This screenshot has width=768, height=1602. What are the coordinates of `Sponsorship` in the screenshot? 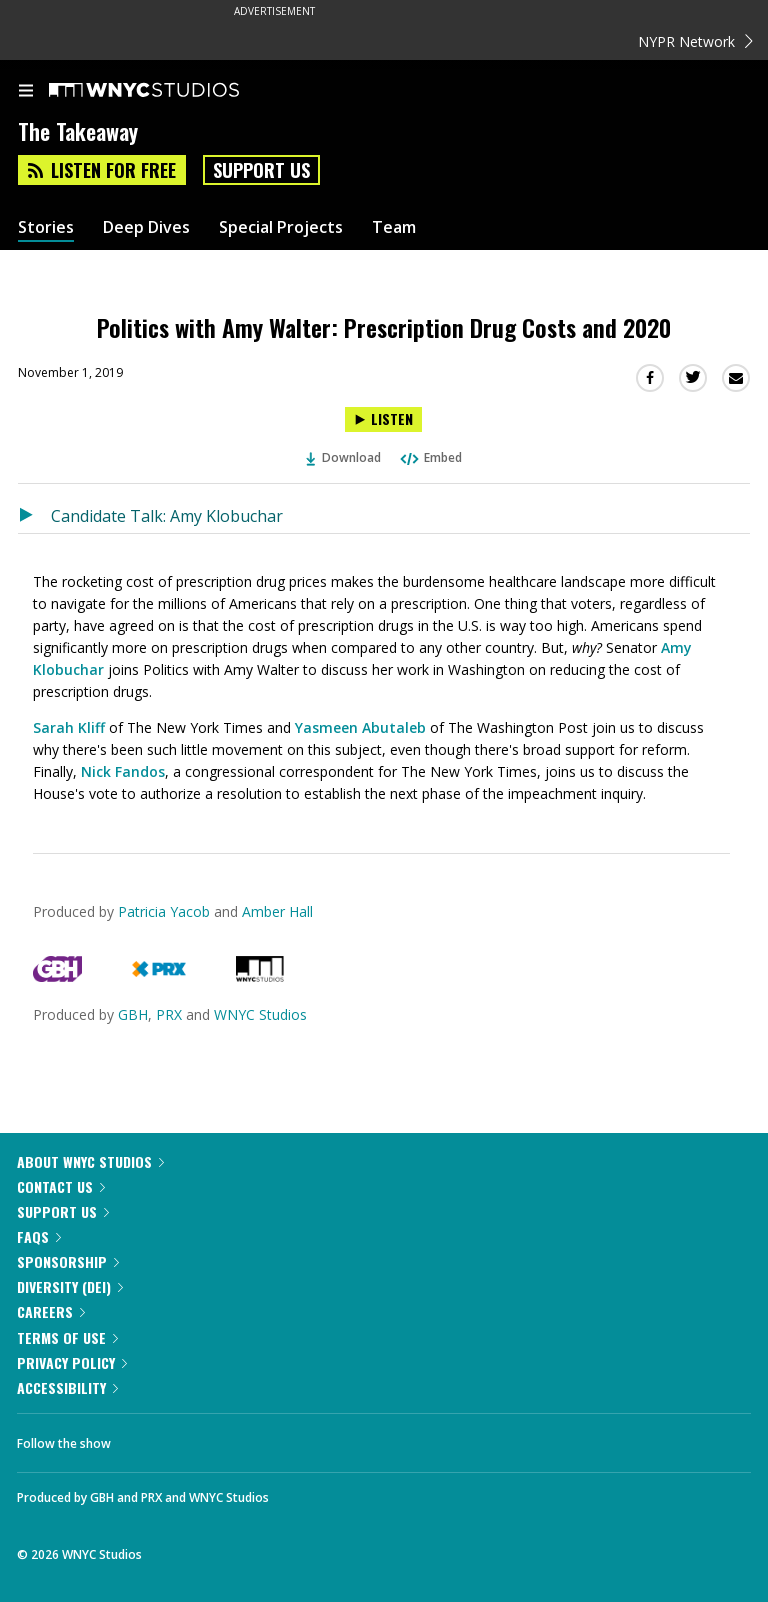 It's located at (68, 1261).